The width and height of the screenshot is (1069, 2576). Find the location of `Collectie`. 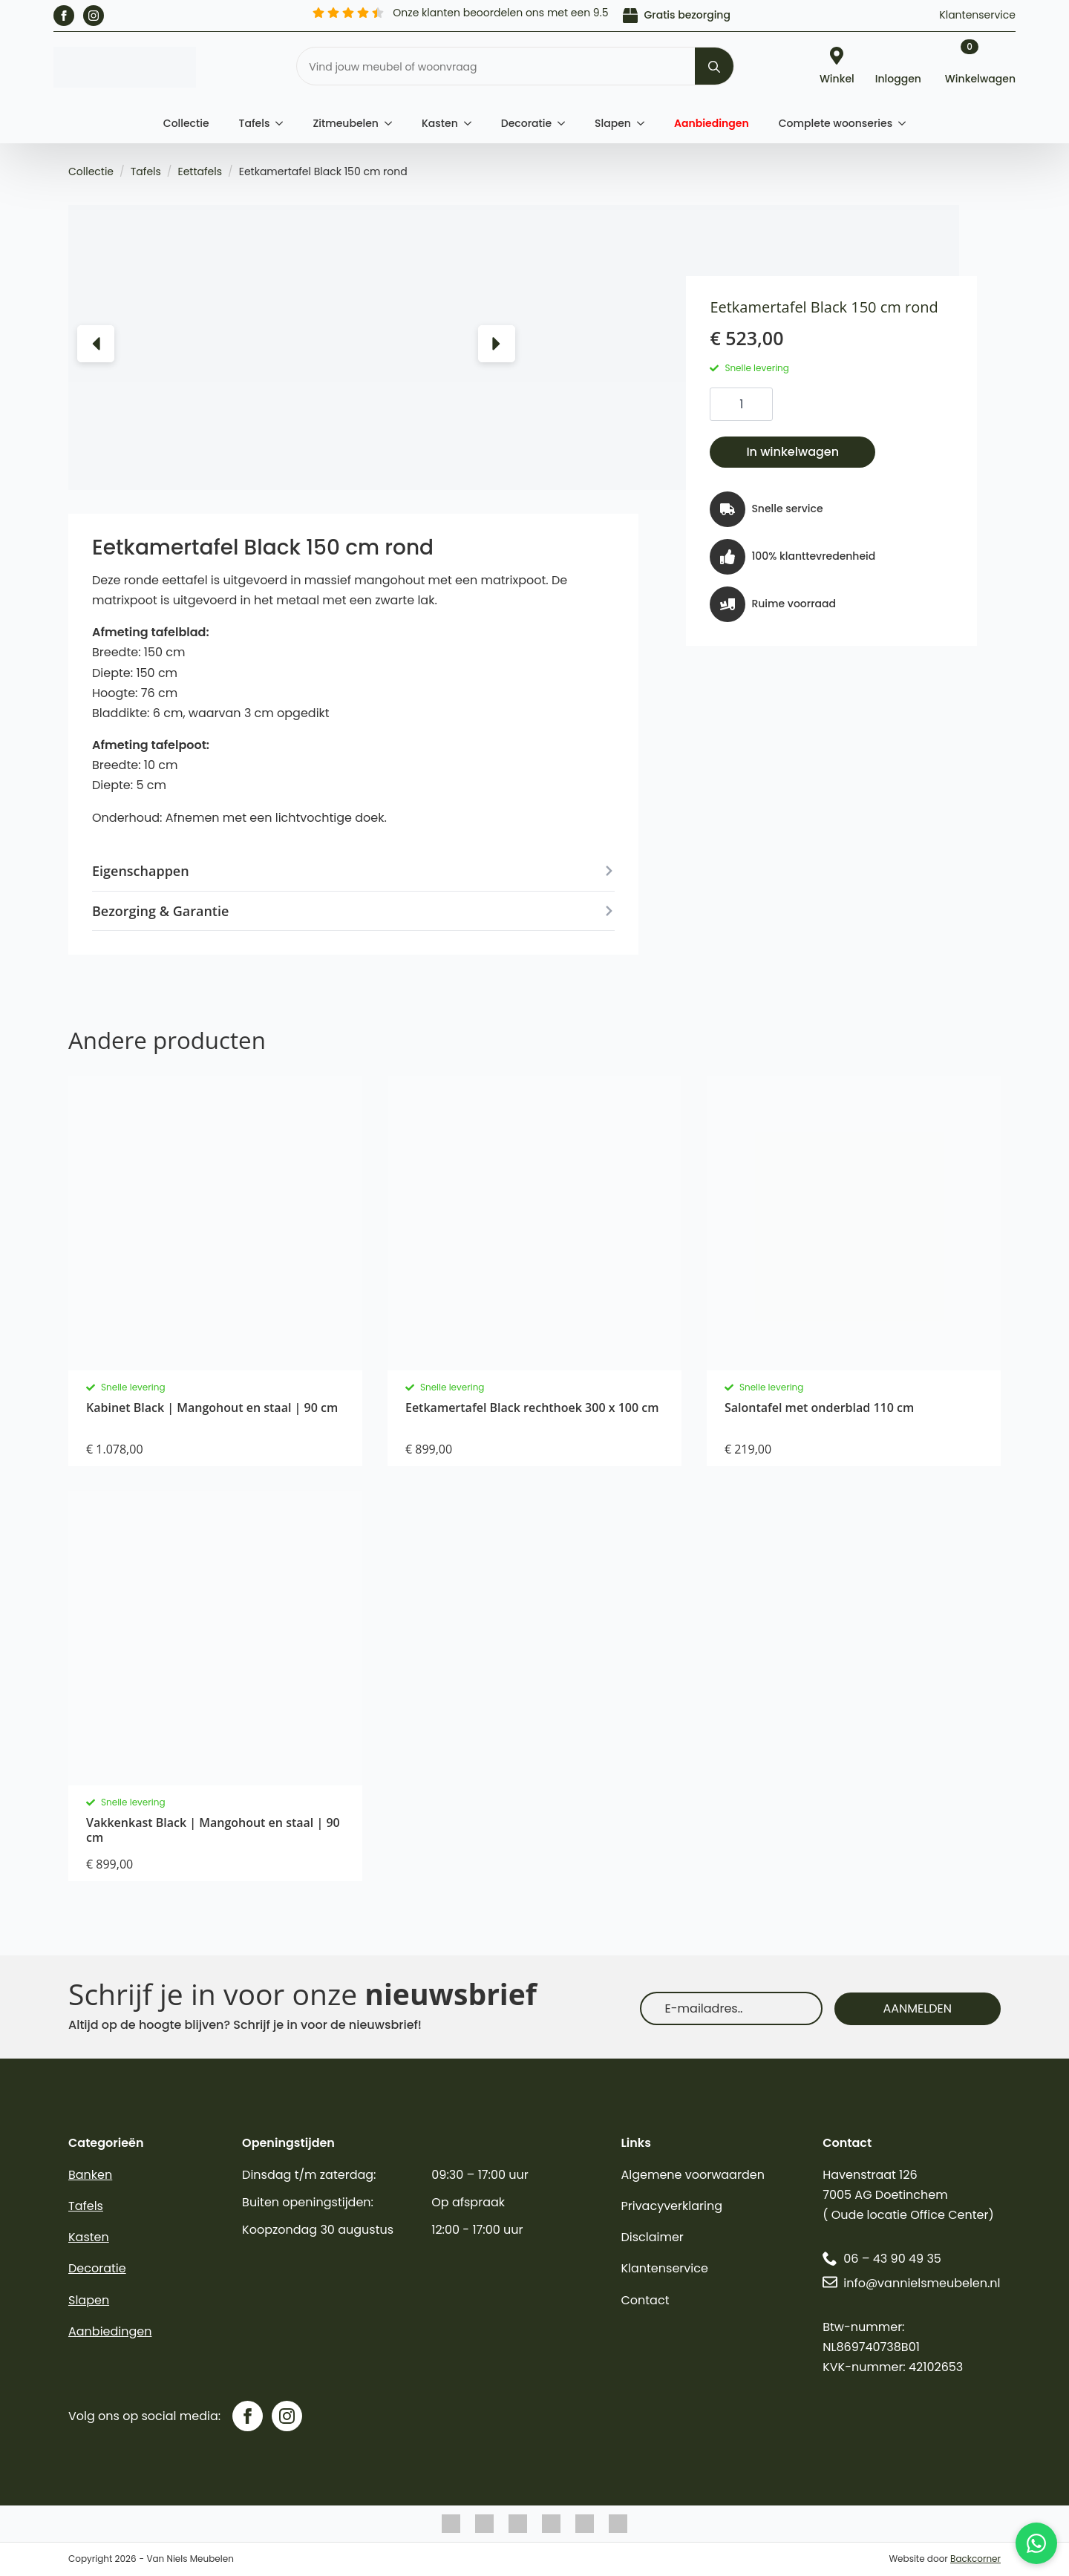

Collectie is located at coordinates (186, 123).